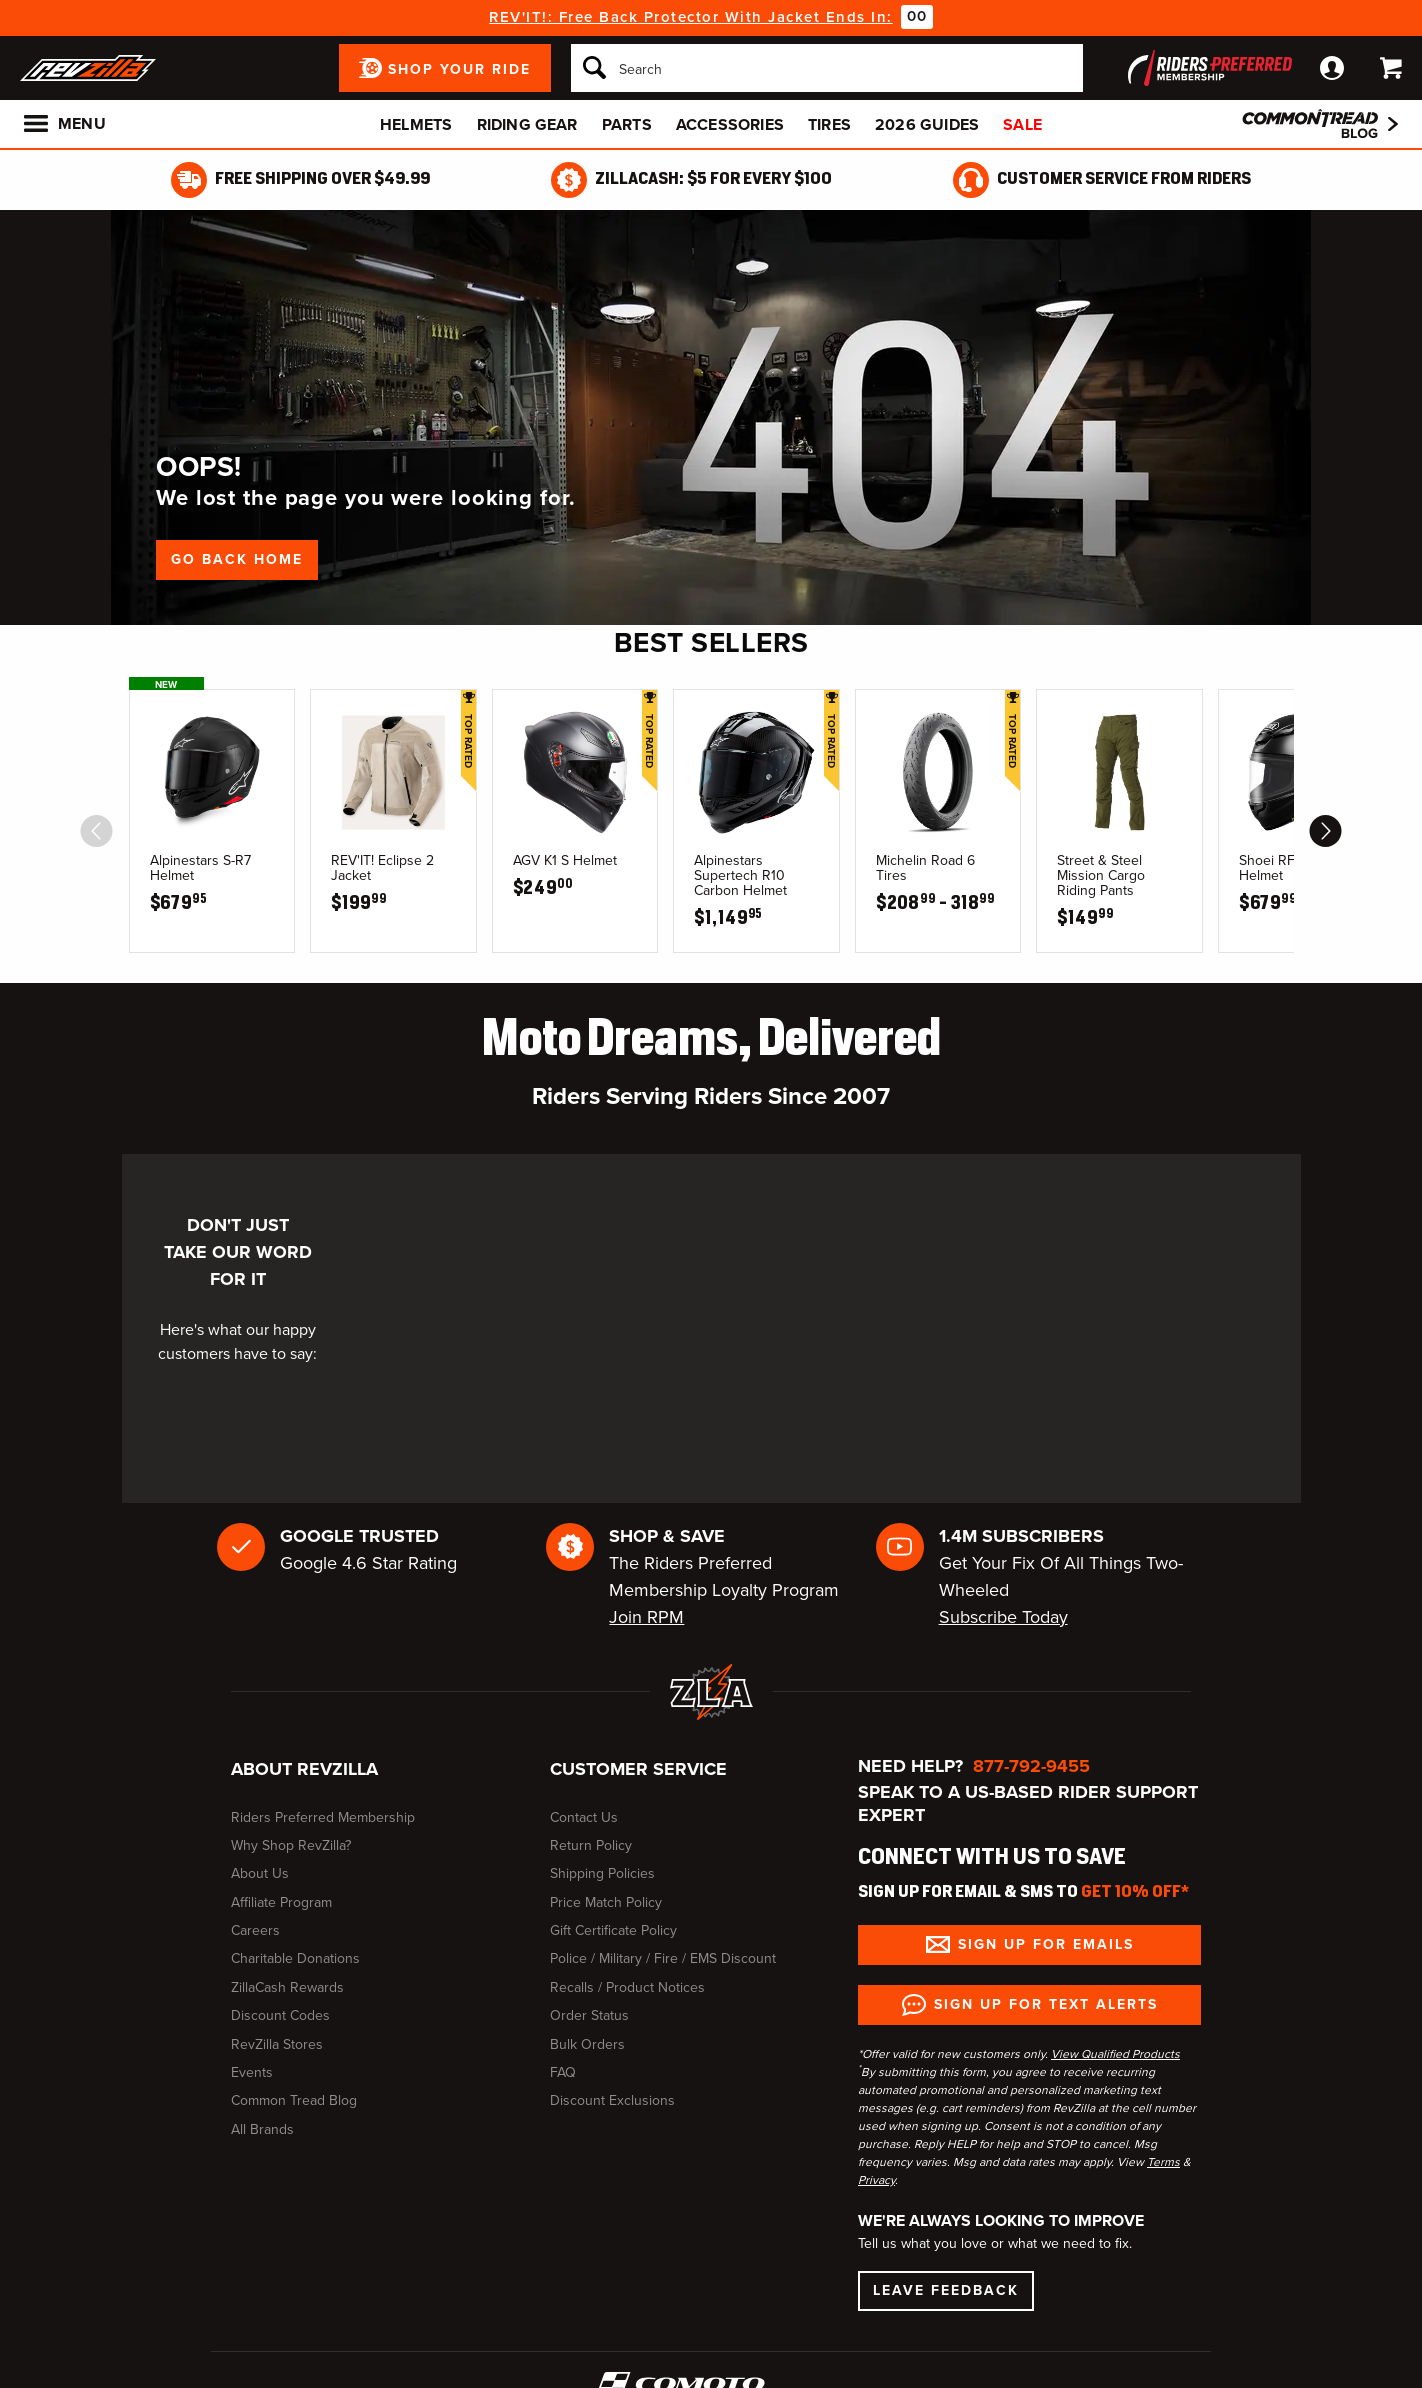 The image size is (1422, 2388). What do you see at coordinates (294, 2100) in the screenshot?
I see `Common Tread Blog` at bounding box center [294, 2100].